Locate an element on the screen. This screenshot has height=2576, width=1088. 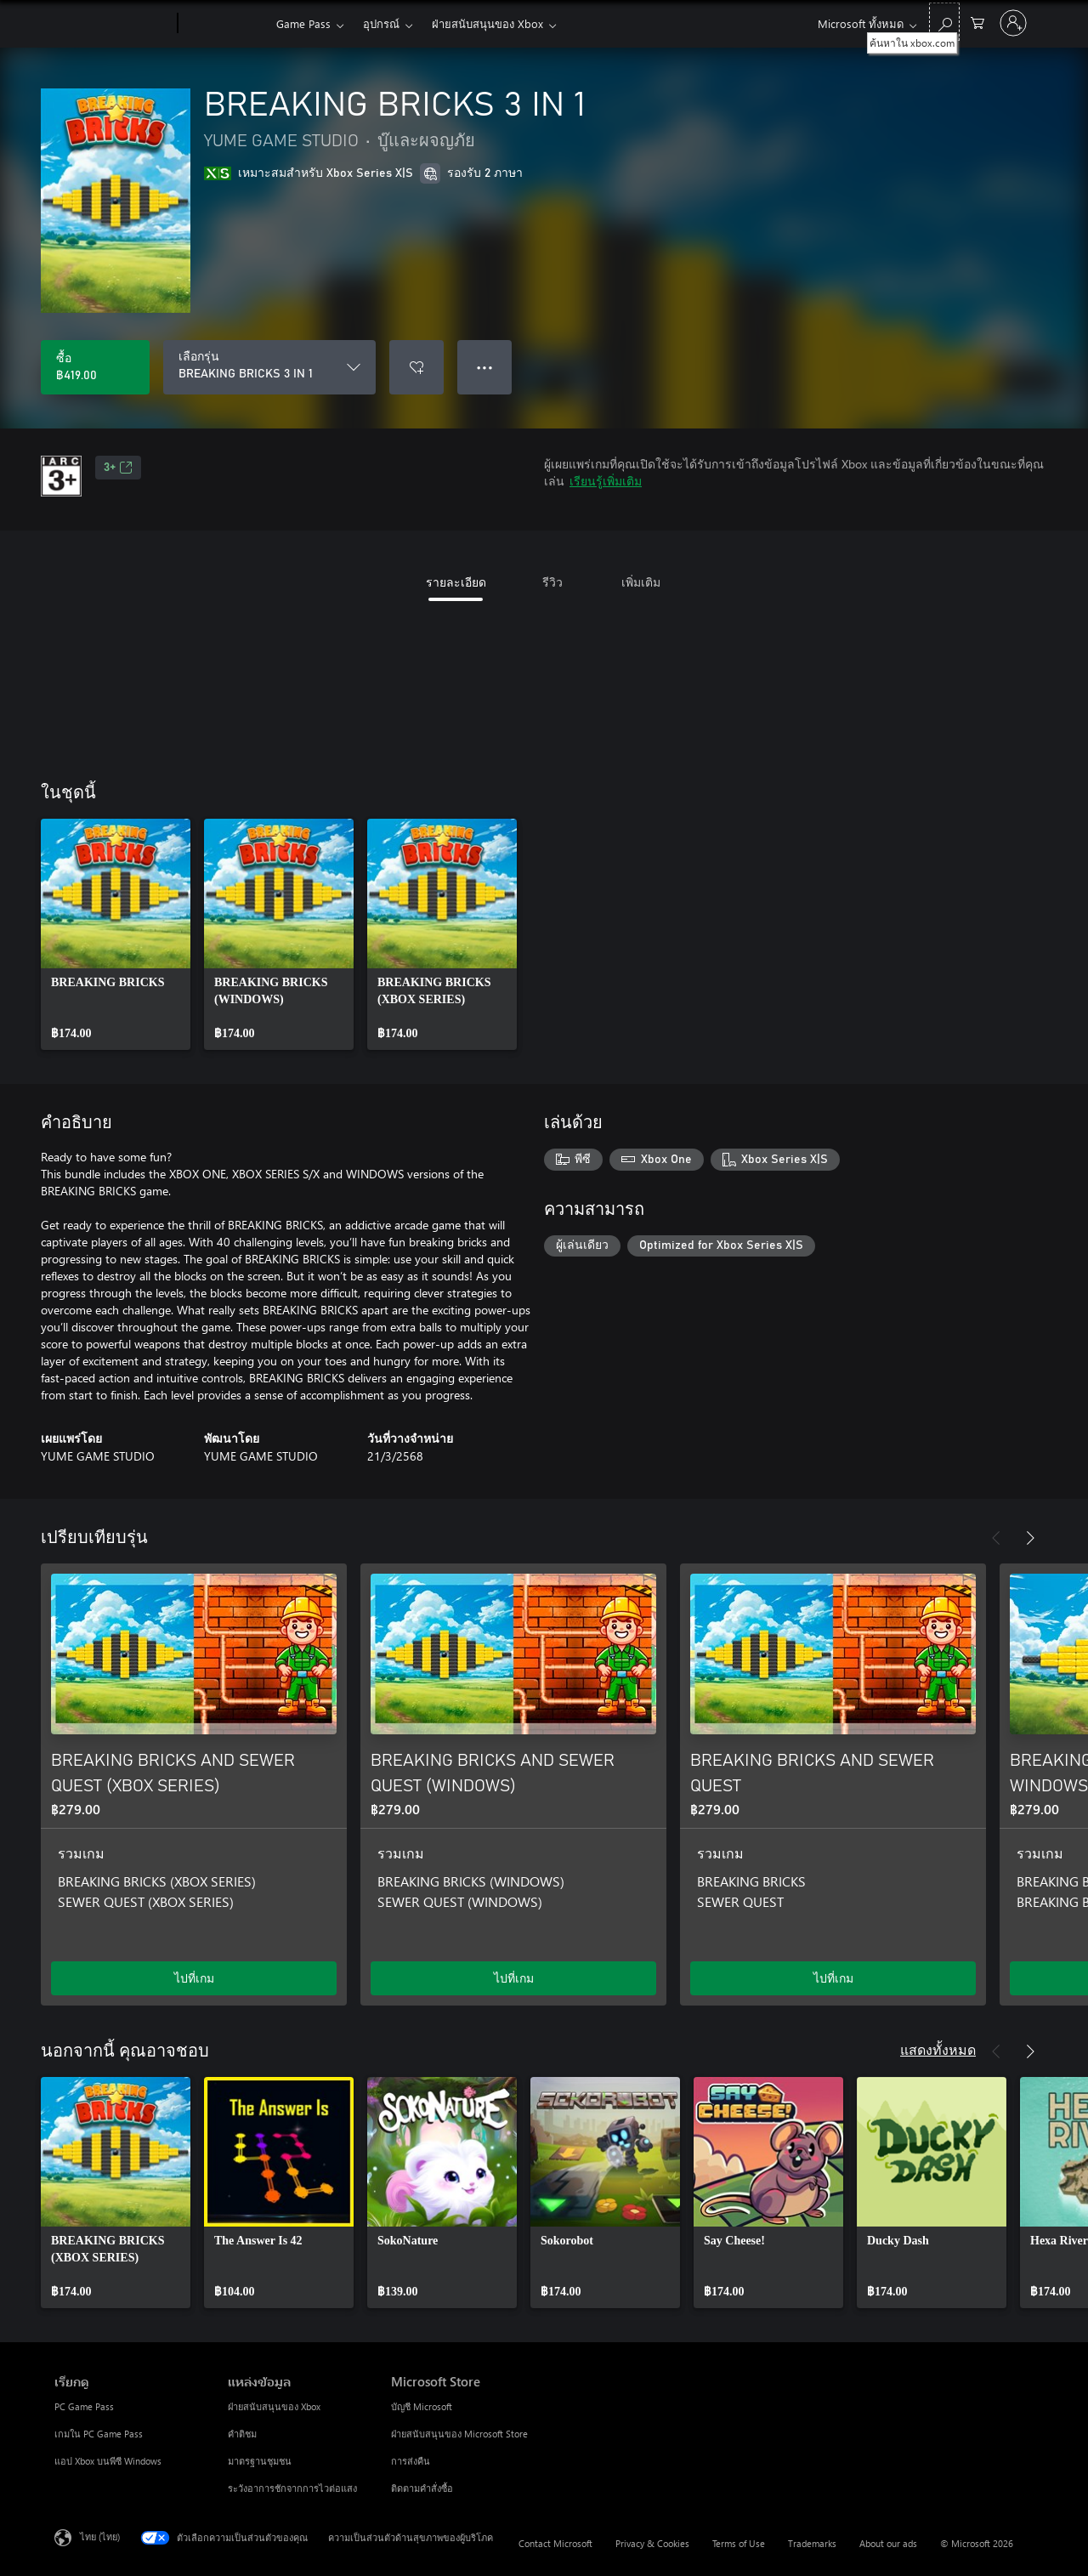
[ค้นหาใน xbox.com] is located at coordinates (944, 22).